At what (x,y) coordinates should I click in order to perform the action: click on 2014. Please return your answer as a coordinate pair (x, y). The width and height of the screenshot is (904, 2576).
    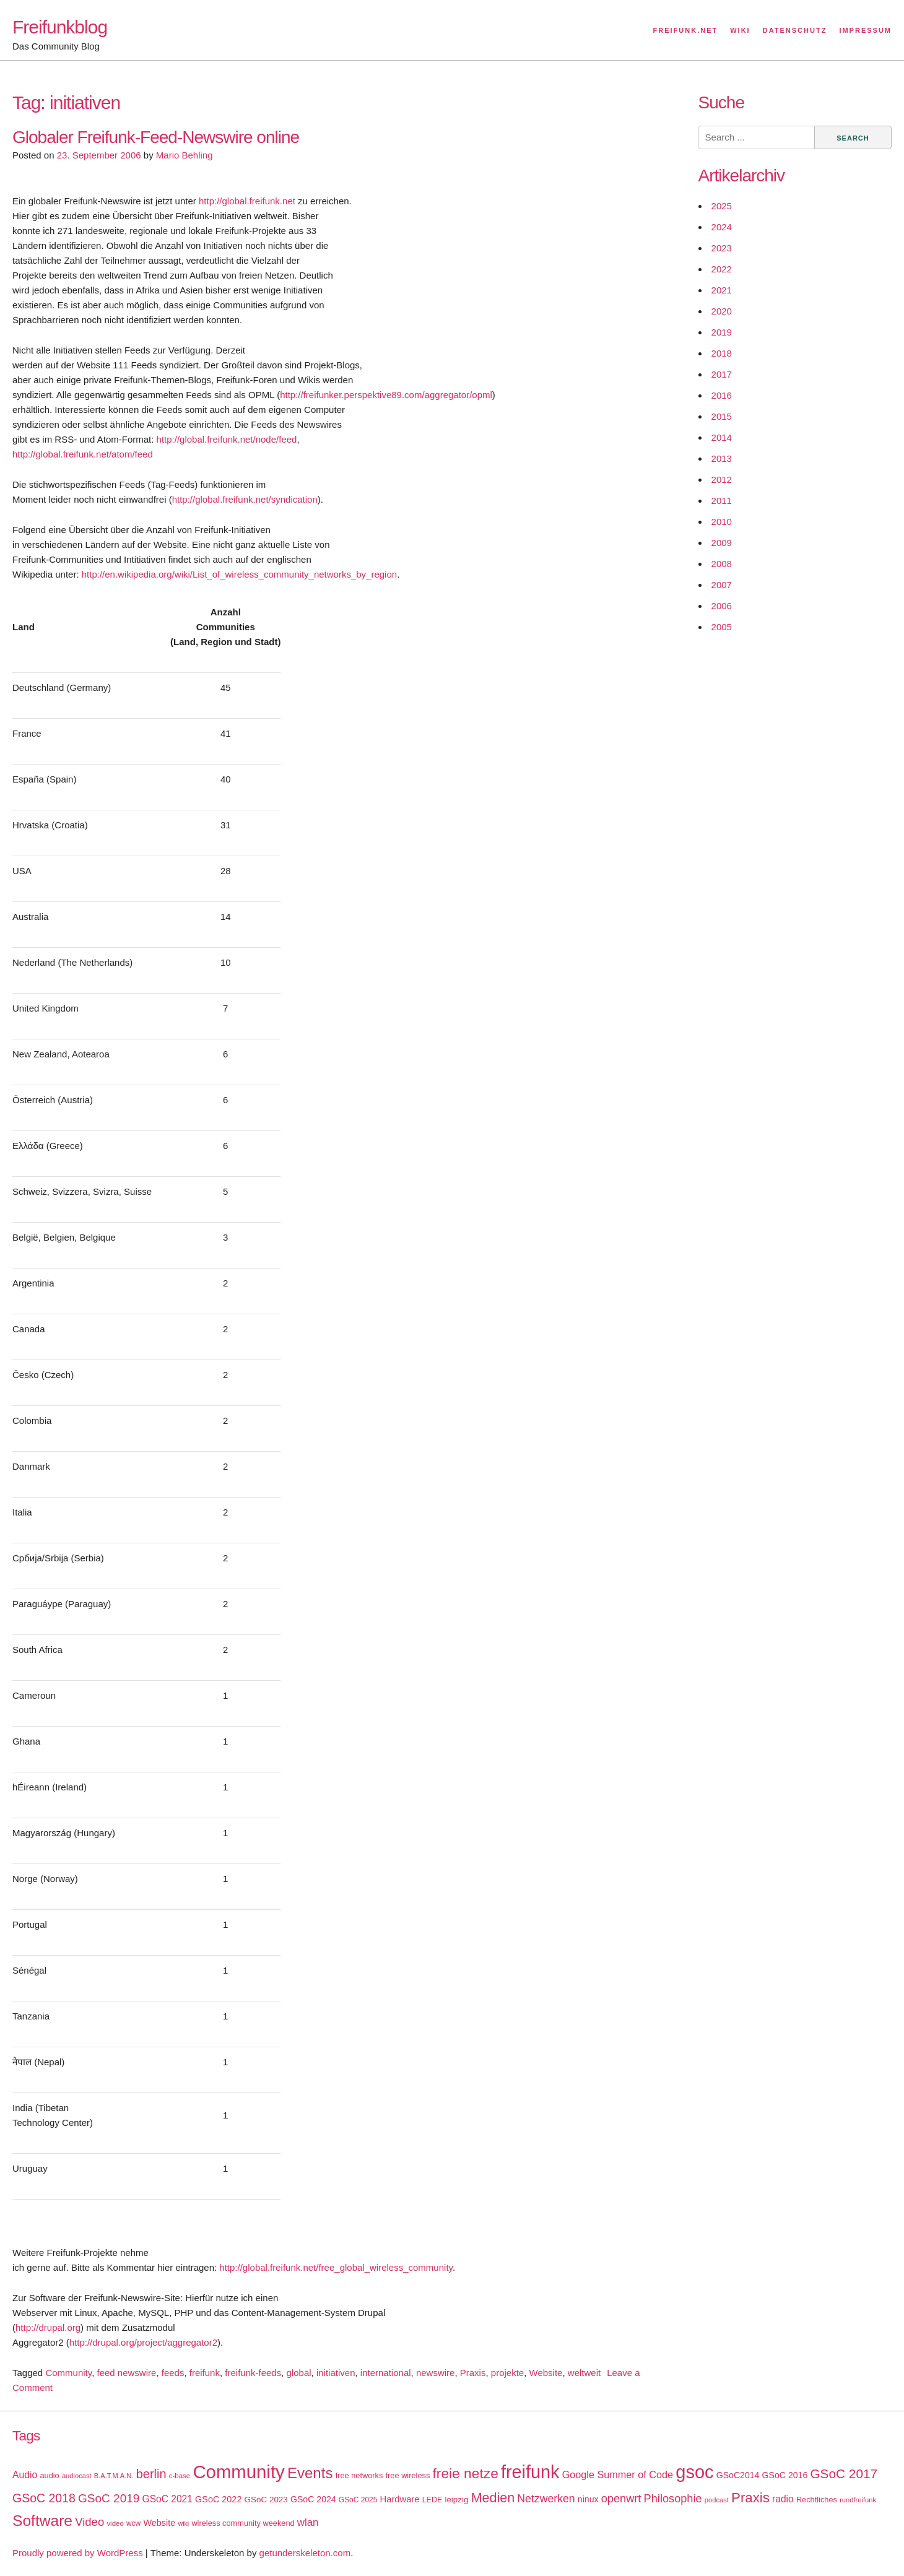
    Looking at the image, I should click on (721, 437).